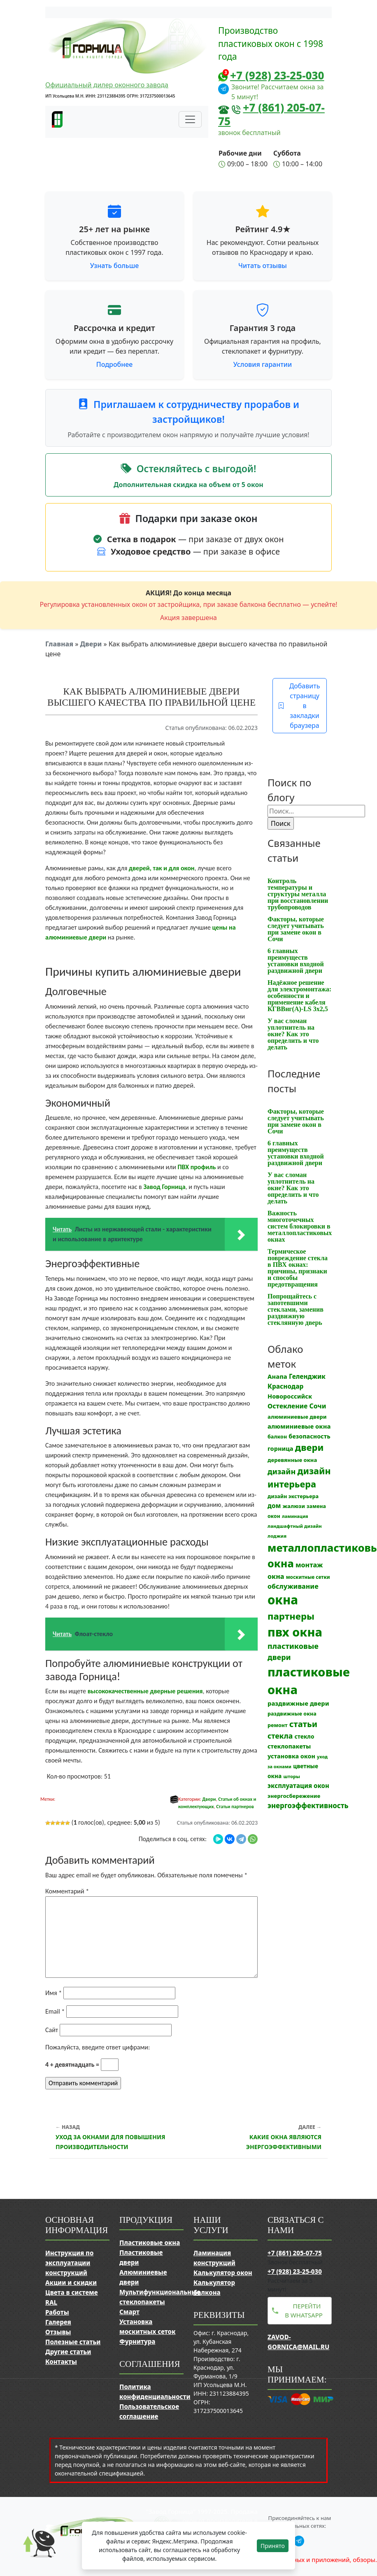  What do you see at coordinates (291, 1616) in the screenshot?
I see `партнеры [партнеры (85 элементов)]` at bounding box center [291, 1616].